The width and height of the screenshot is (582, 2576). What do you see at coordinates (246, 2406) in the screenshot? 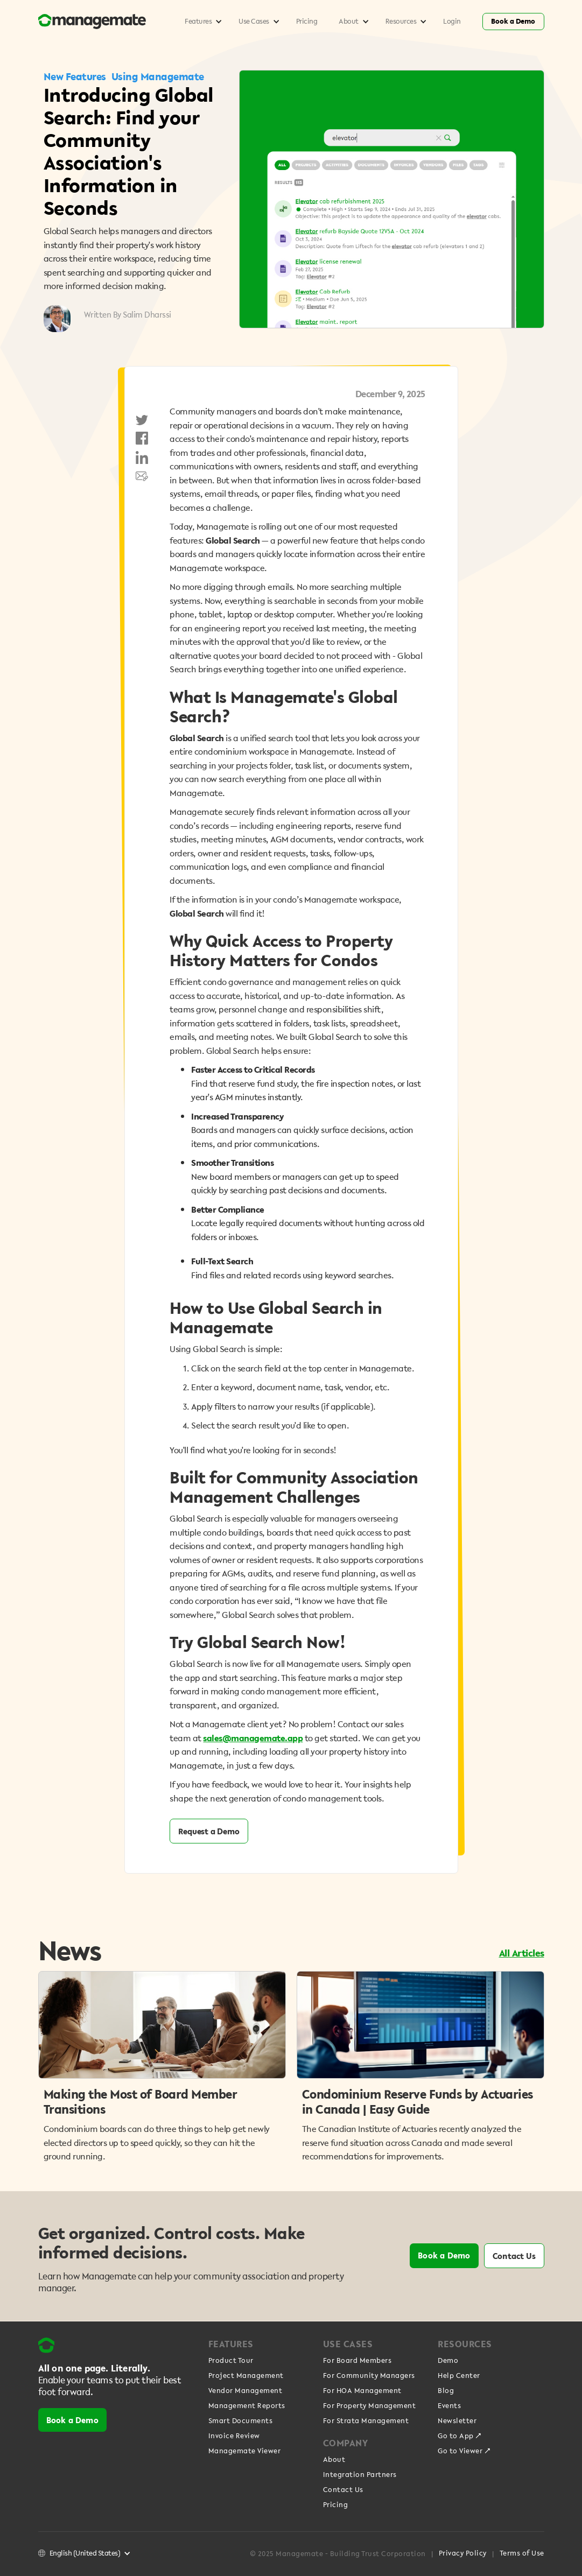
I see `Management Reports` at bounding box center [246, 2406].